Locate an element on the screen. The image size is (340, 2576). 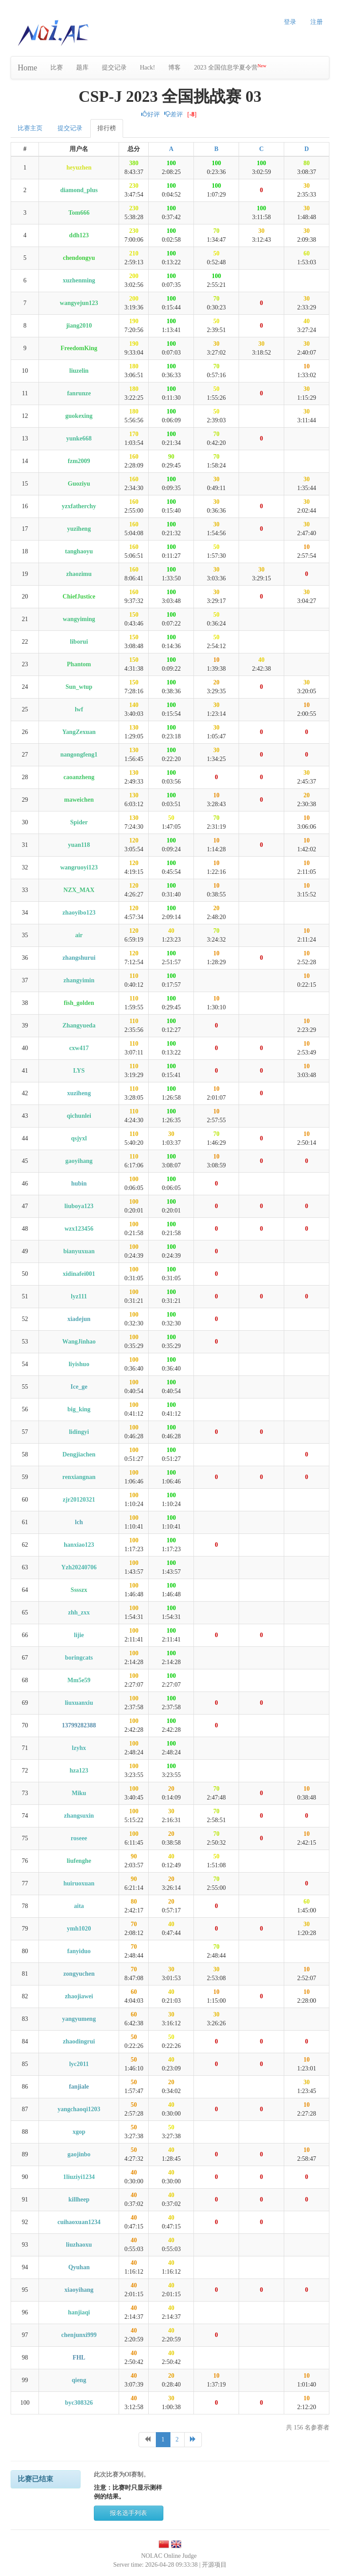
Tom666 is located at coordinates (78, 212).